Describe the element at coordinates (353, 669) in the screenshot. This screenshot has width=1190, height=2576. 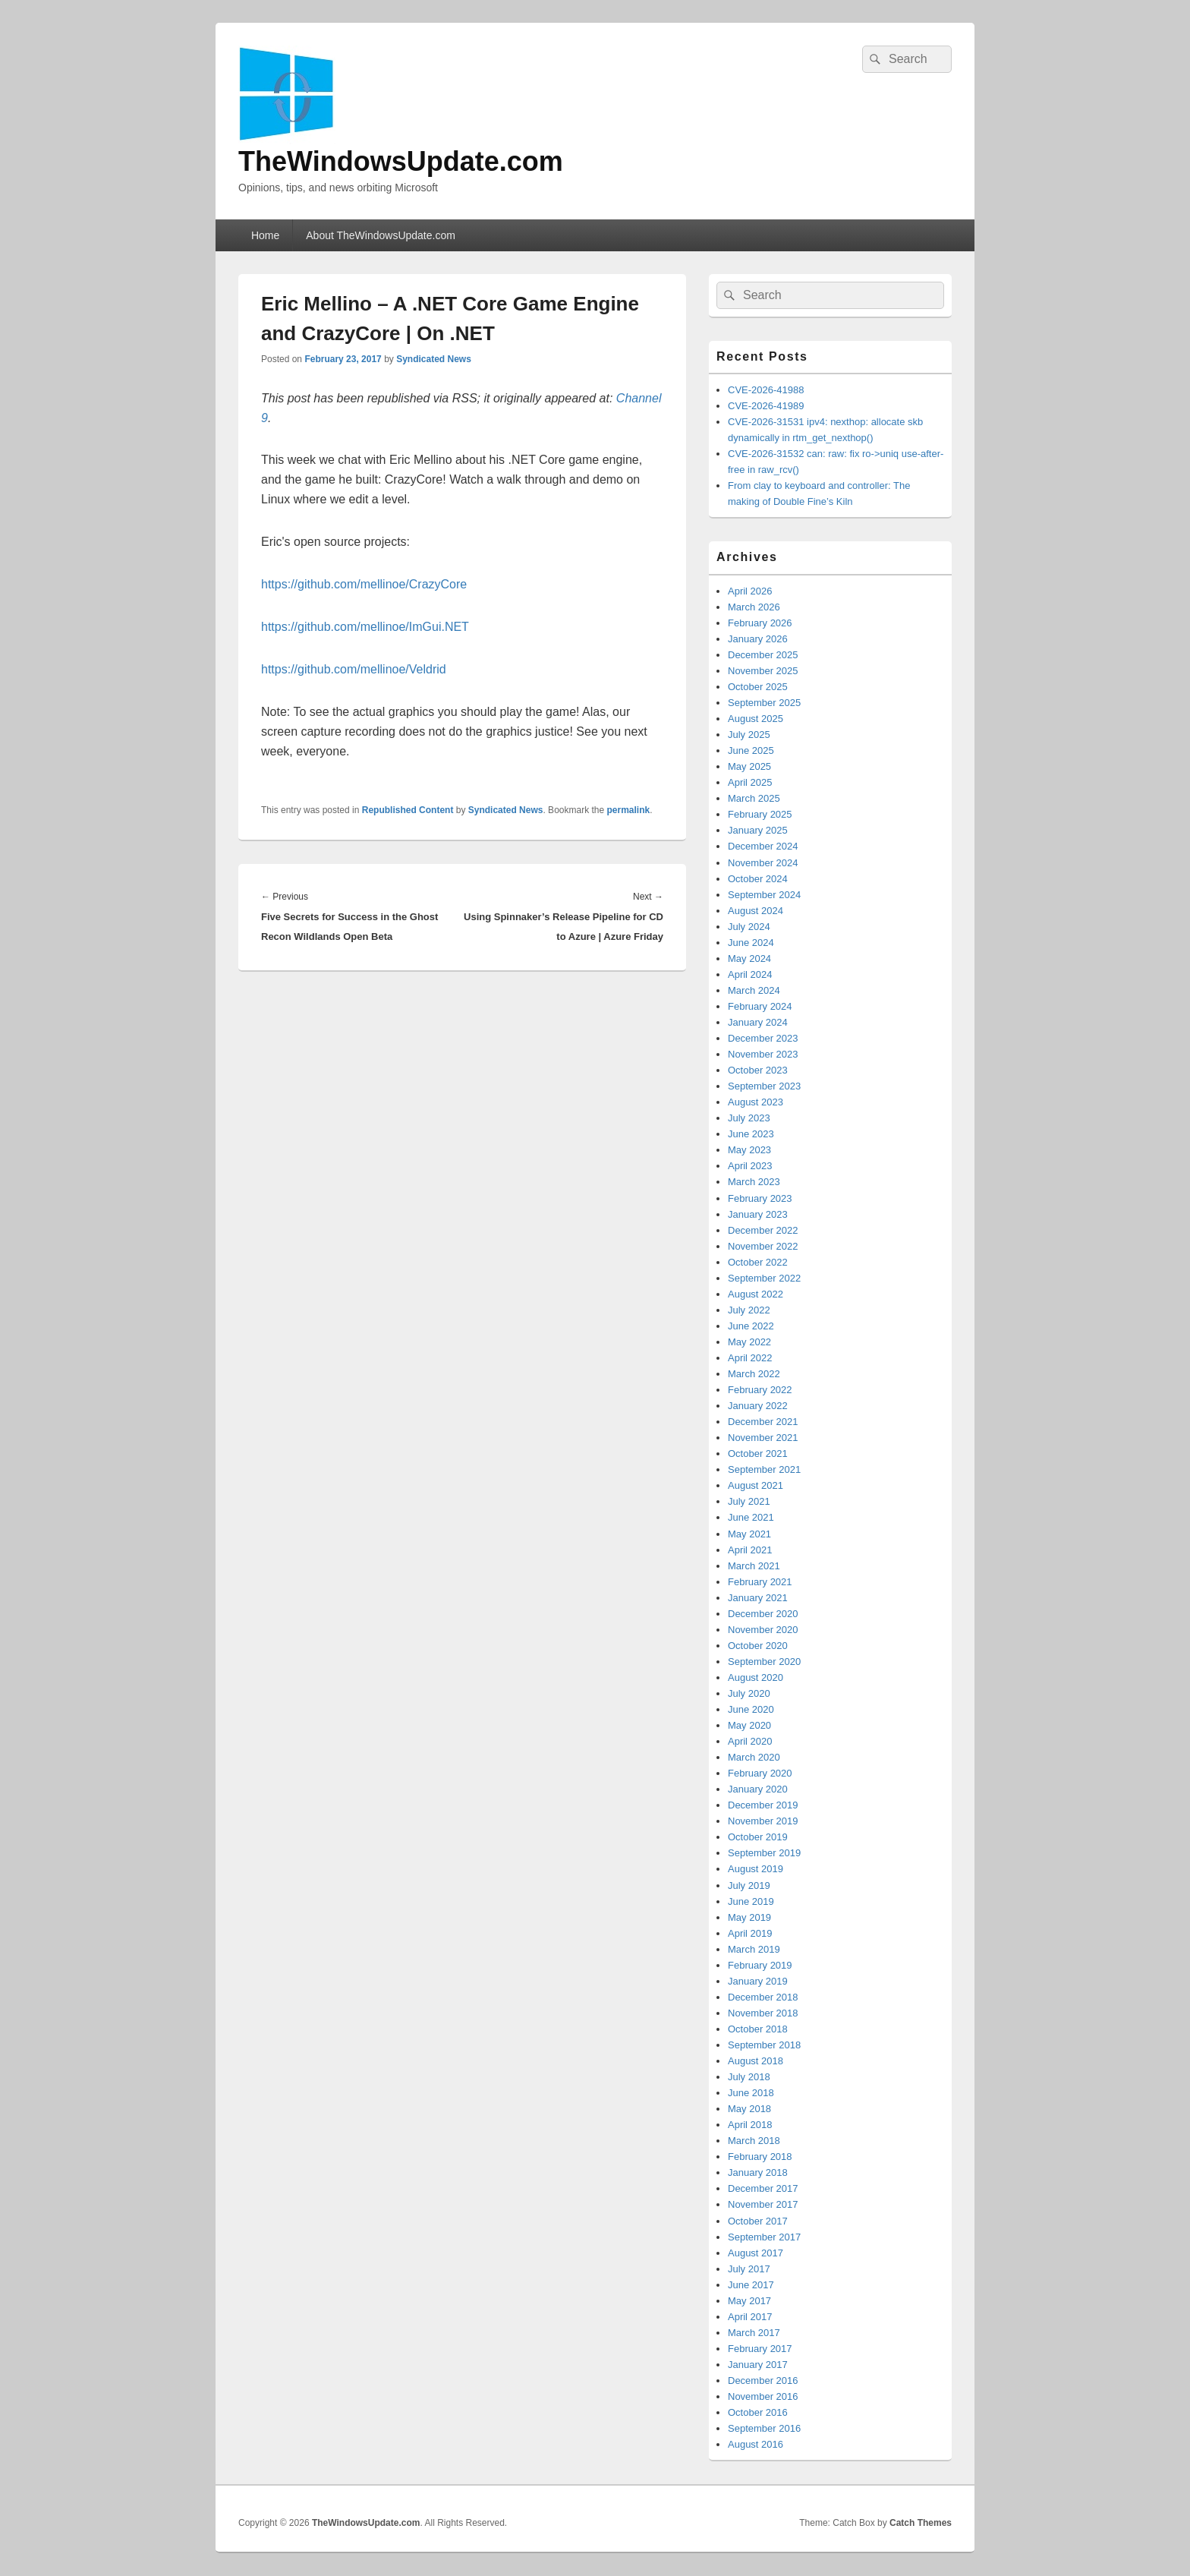
I see `https://github.com/mellinoe/Veldrid` at that location.